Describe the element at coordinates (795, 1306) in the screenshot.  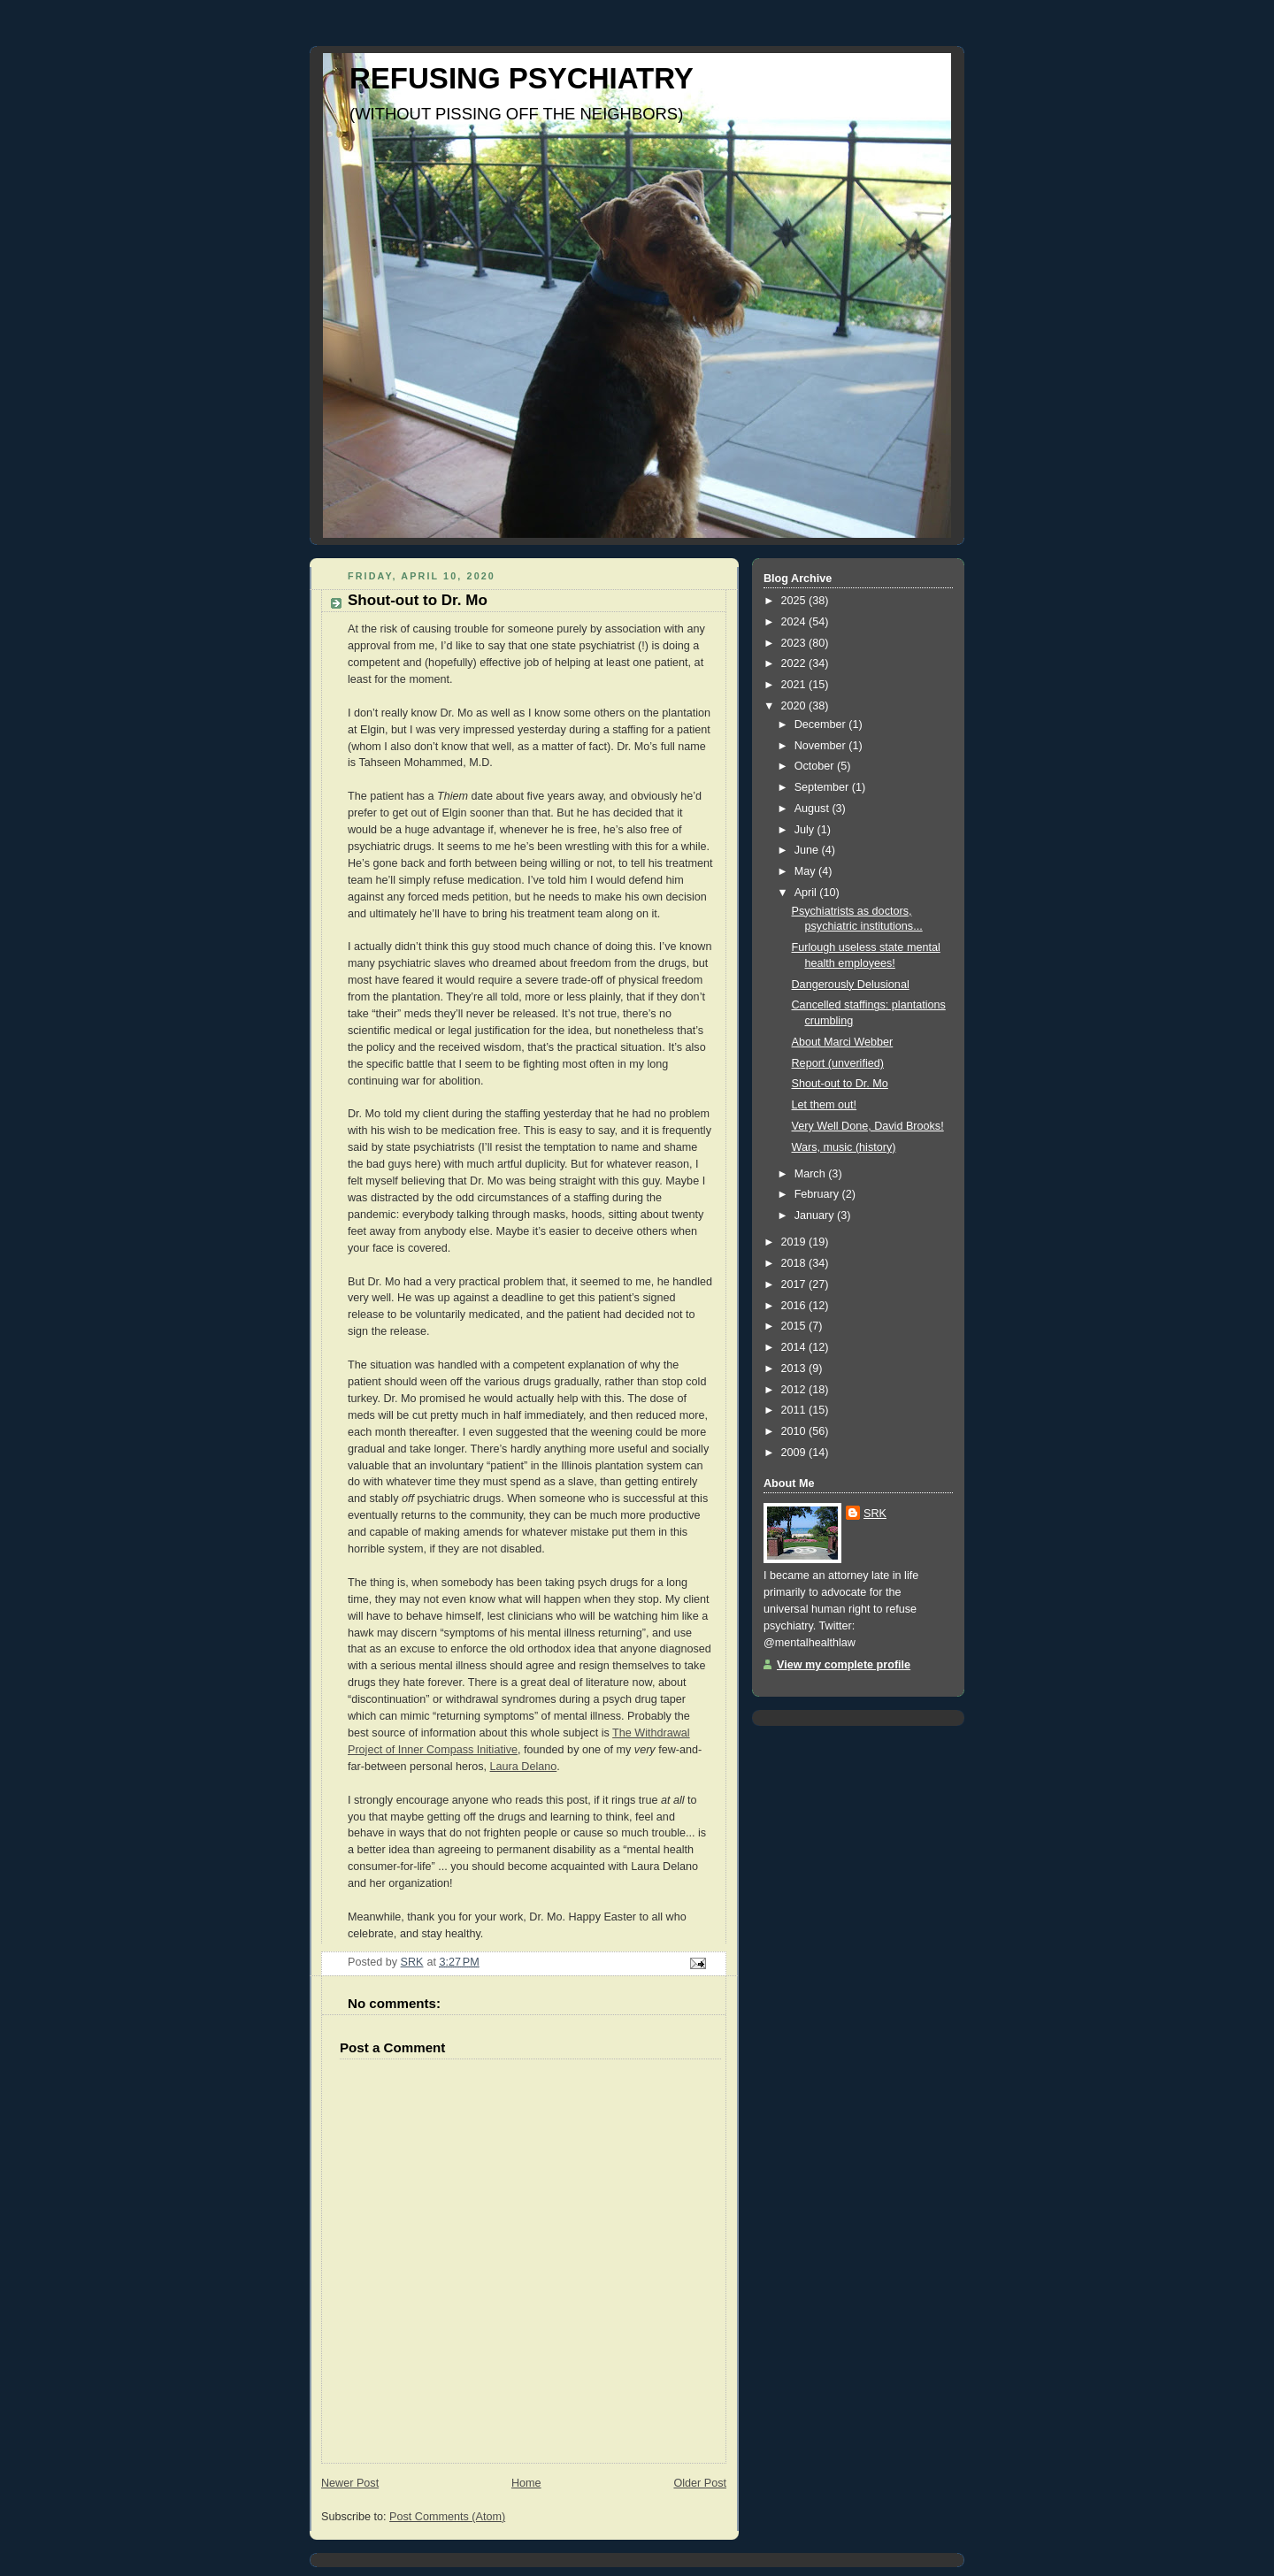
I see `2016` at that location.